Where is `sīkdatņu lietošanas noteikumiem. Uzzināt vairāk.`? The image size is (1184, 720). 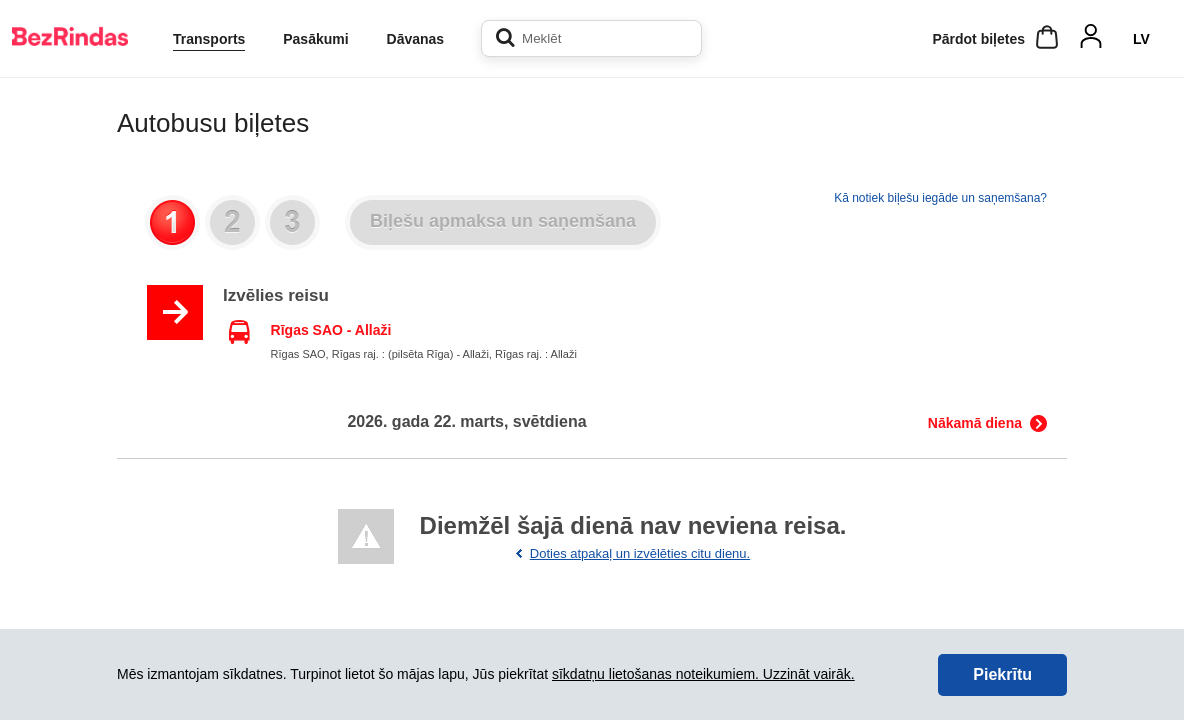
sīkdatņu lietošanas noteikumiem. Uzzināt vairāk. is located at coordinates (703, 674).